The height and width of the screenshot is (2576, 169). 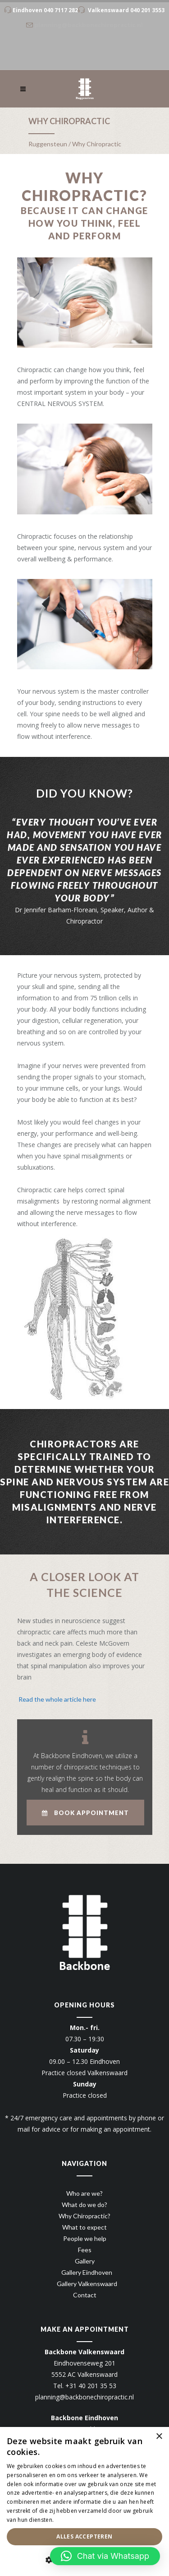 I want to click on Valkenswaard 040 201 3553, so click(x=126, y=10).